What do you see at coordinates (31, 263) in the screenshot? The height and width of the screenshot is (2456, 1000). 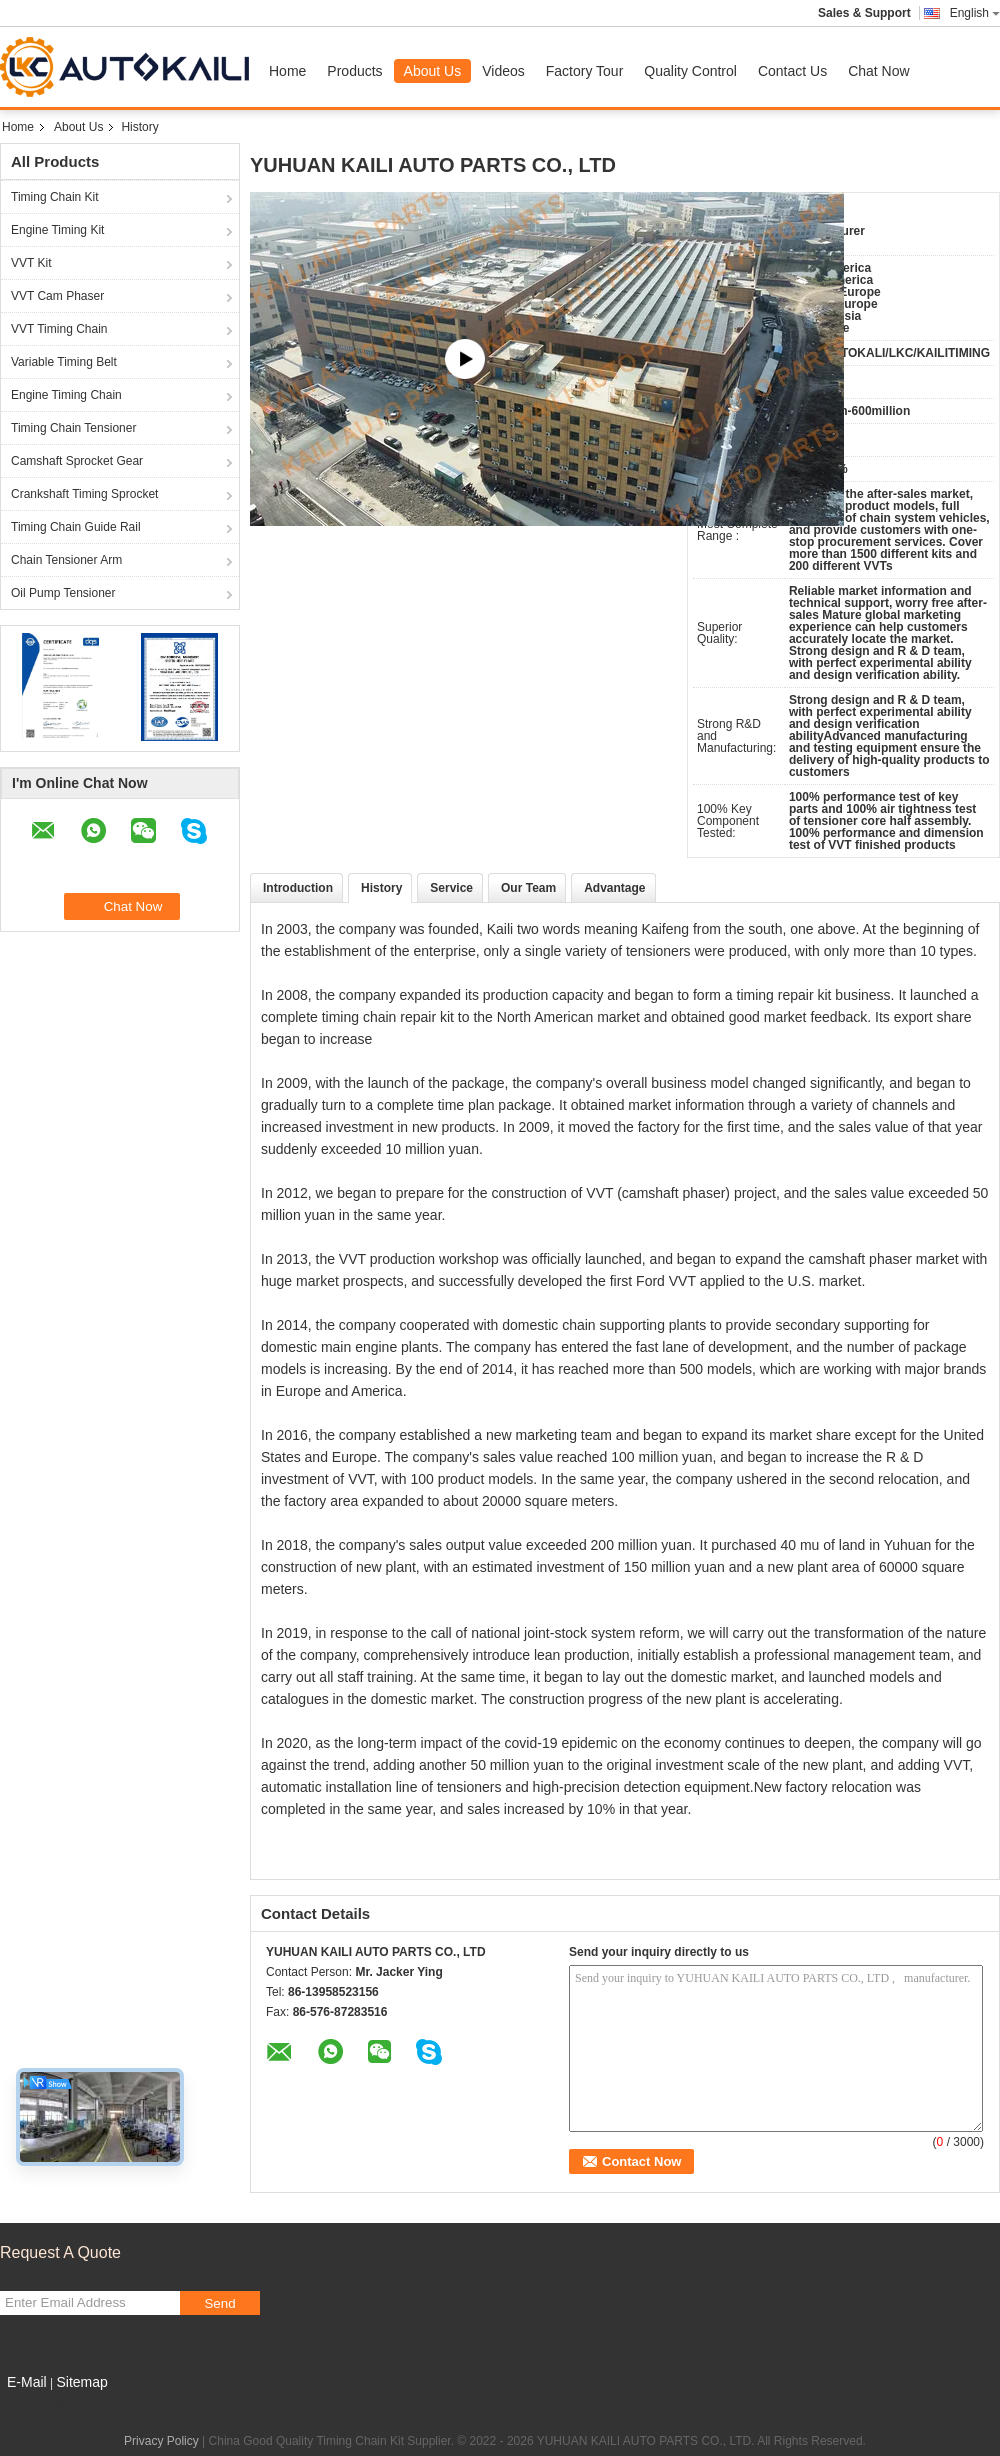 I see `VVT Kit` at bounding box center [31, 263].